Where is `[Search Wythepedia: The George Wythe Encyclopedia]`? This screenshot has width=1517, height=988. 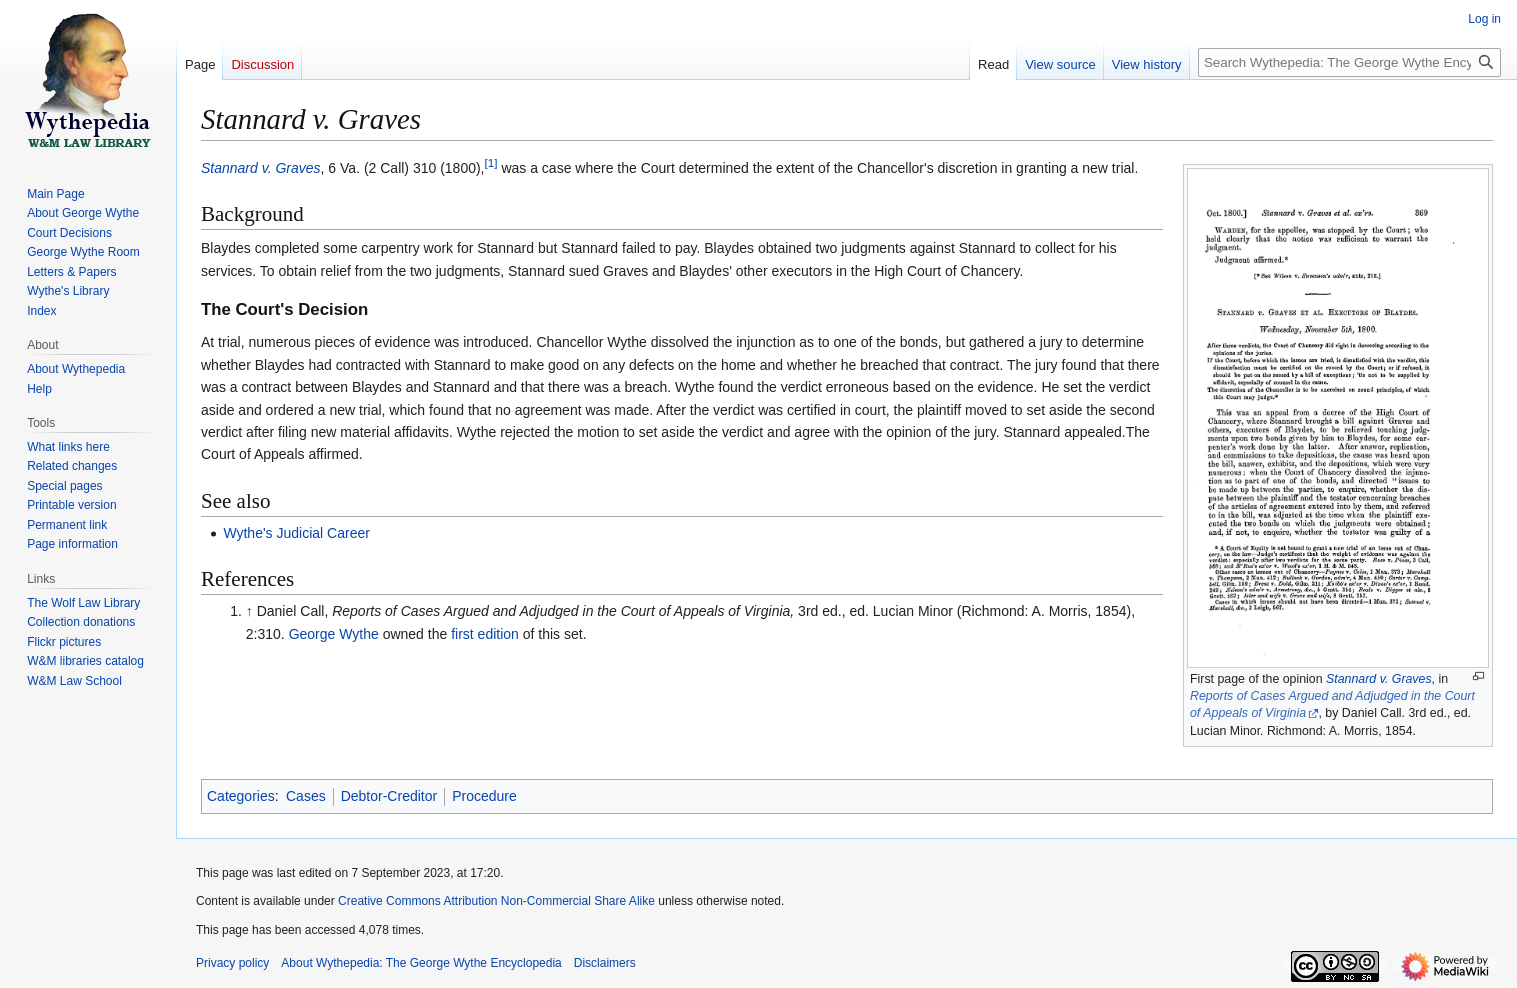
[Search Wythepedia: The George Wythe Encyclopedia] is located at coordinates (1349, 62).